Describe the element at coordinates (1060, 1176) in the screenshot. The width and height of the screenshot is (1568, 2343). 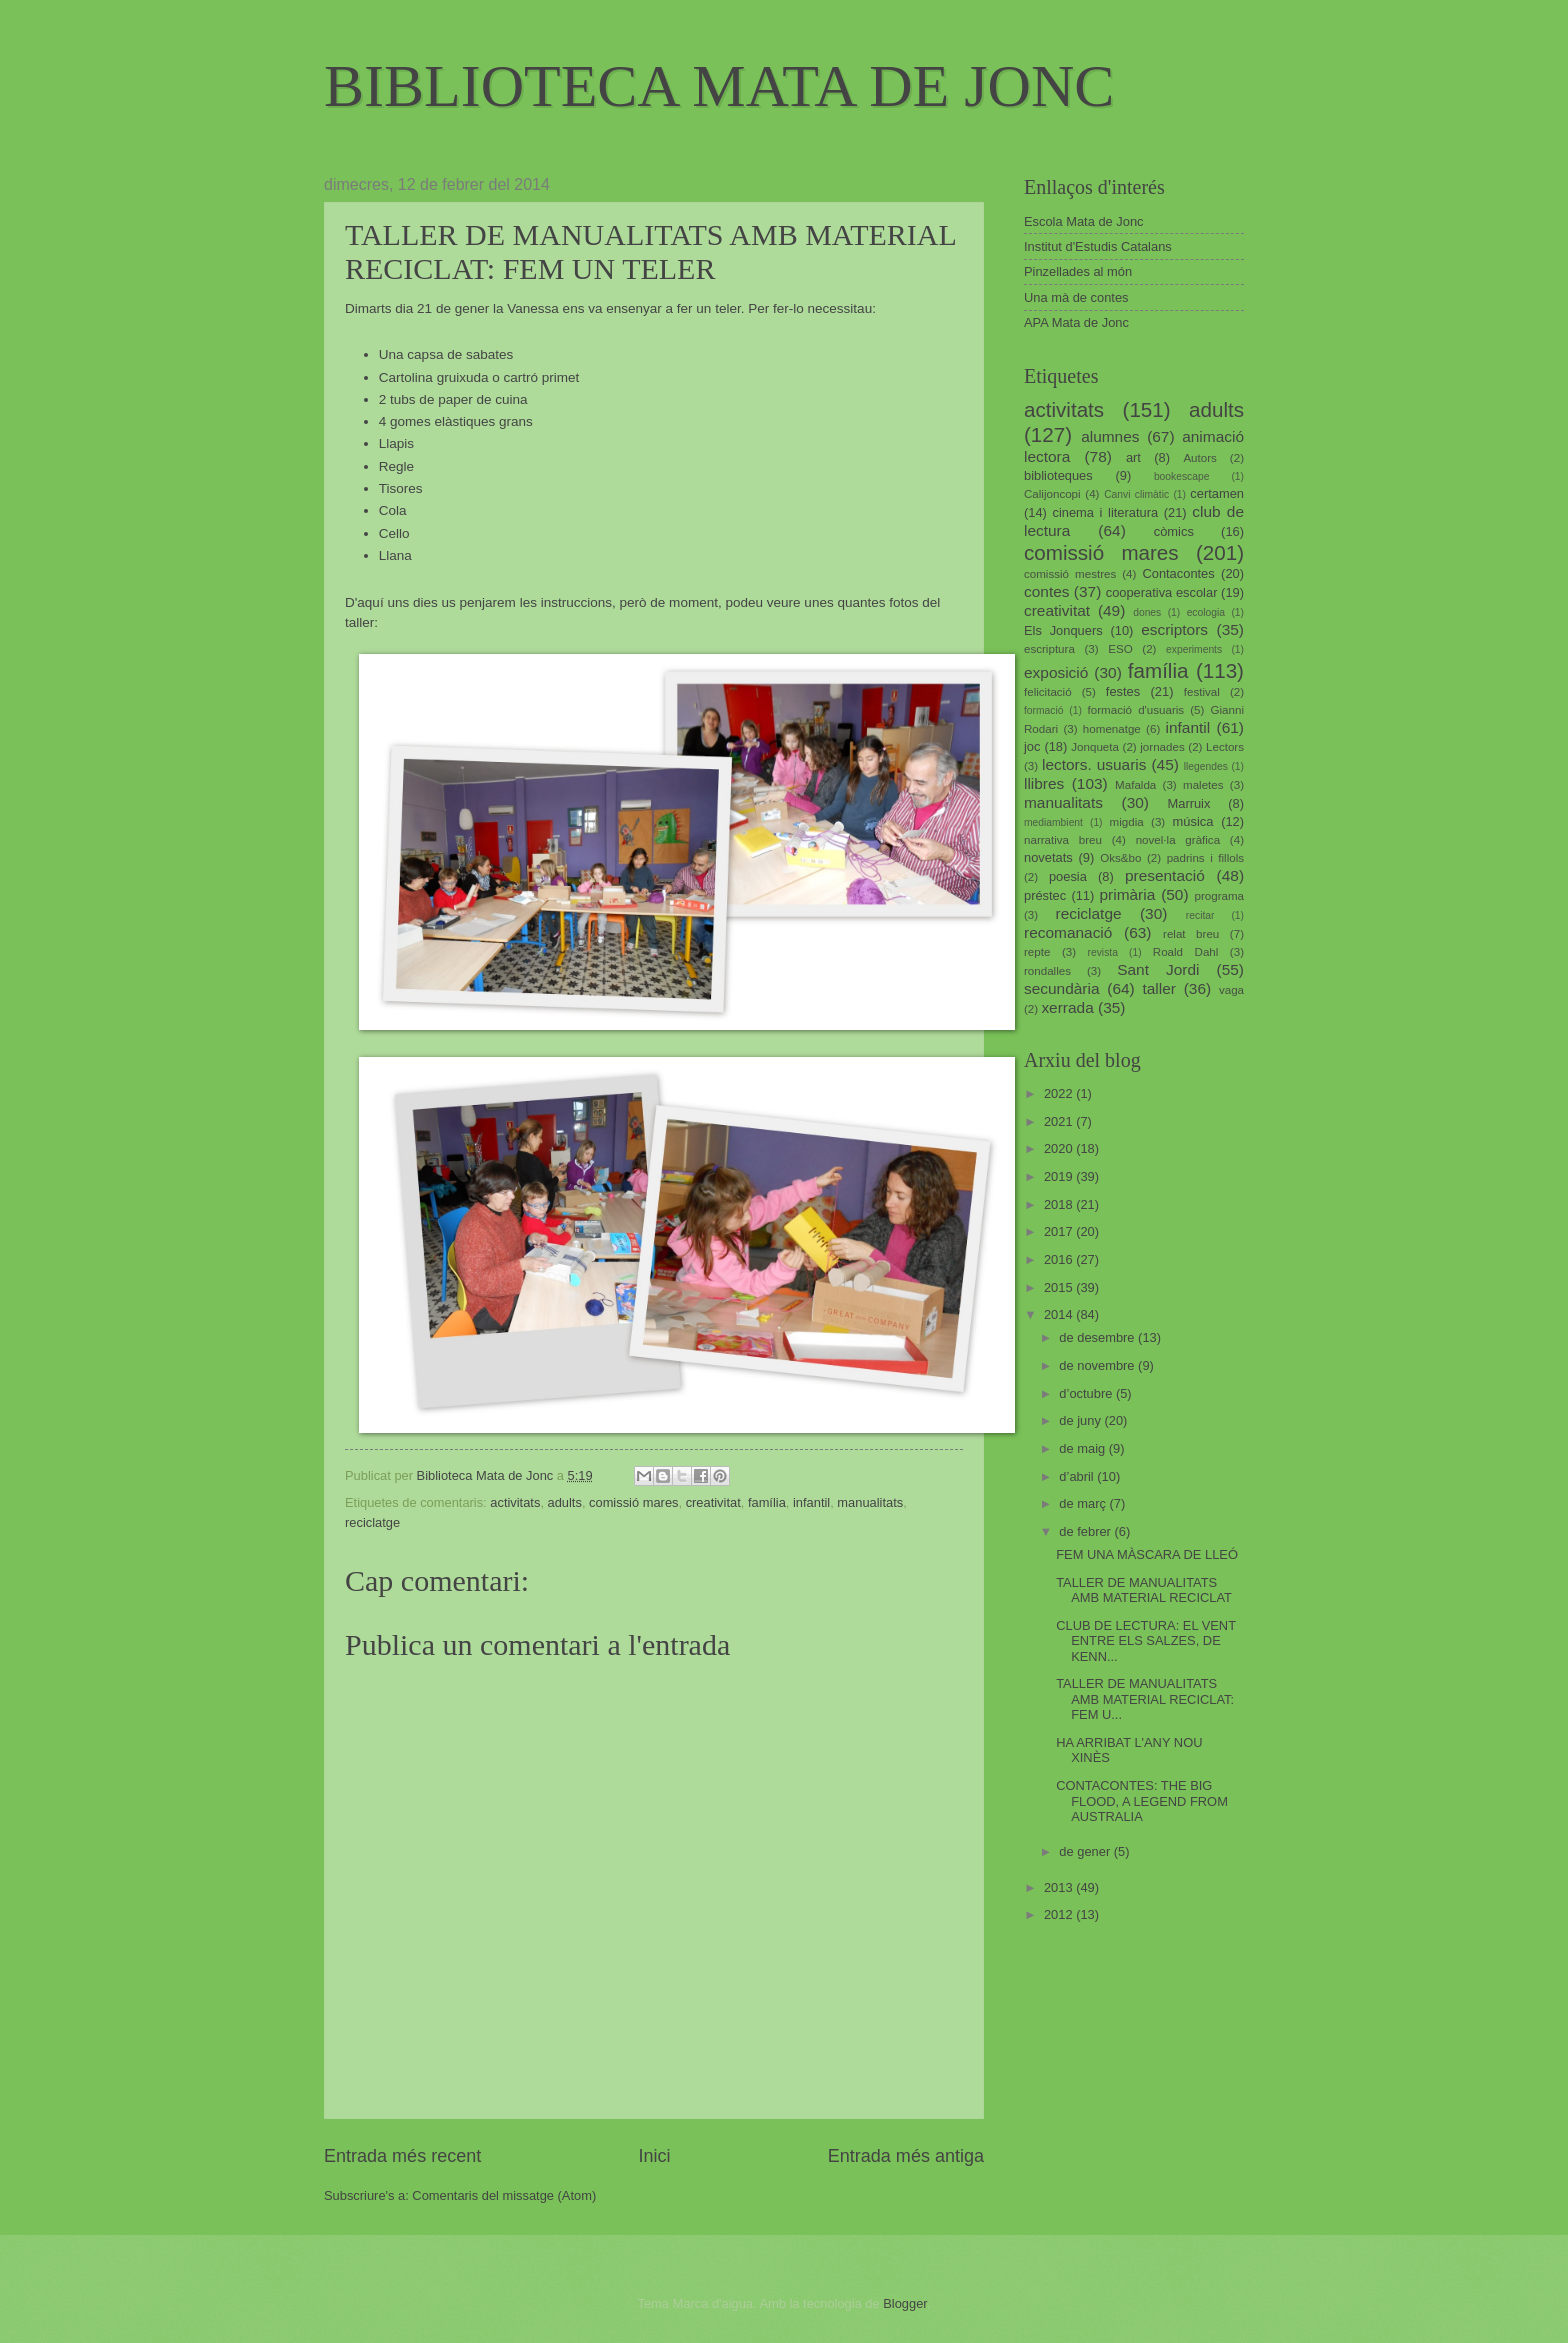
I see `2019` at that location.